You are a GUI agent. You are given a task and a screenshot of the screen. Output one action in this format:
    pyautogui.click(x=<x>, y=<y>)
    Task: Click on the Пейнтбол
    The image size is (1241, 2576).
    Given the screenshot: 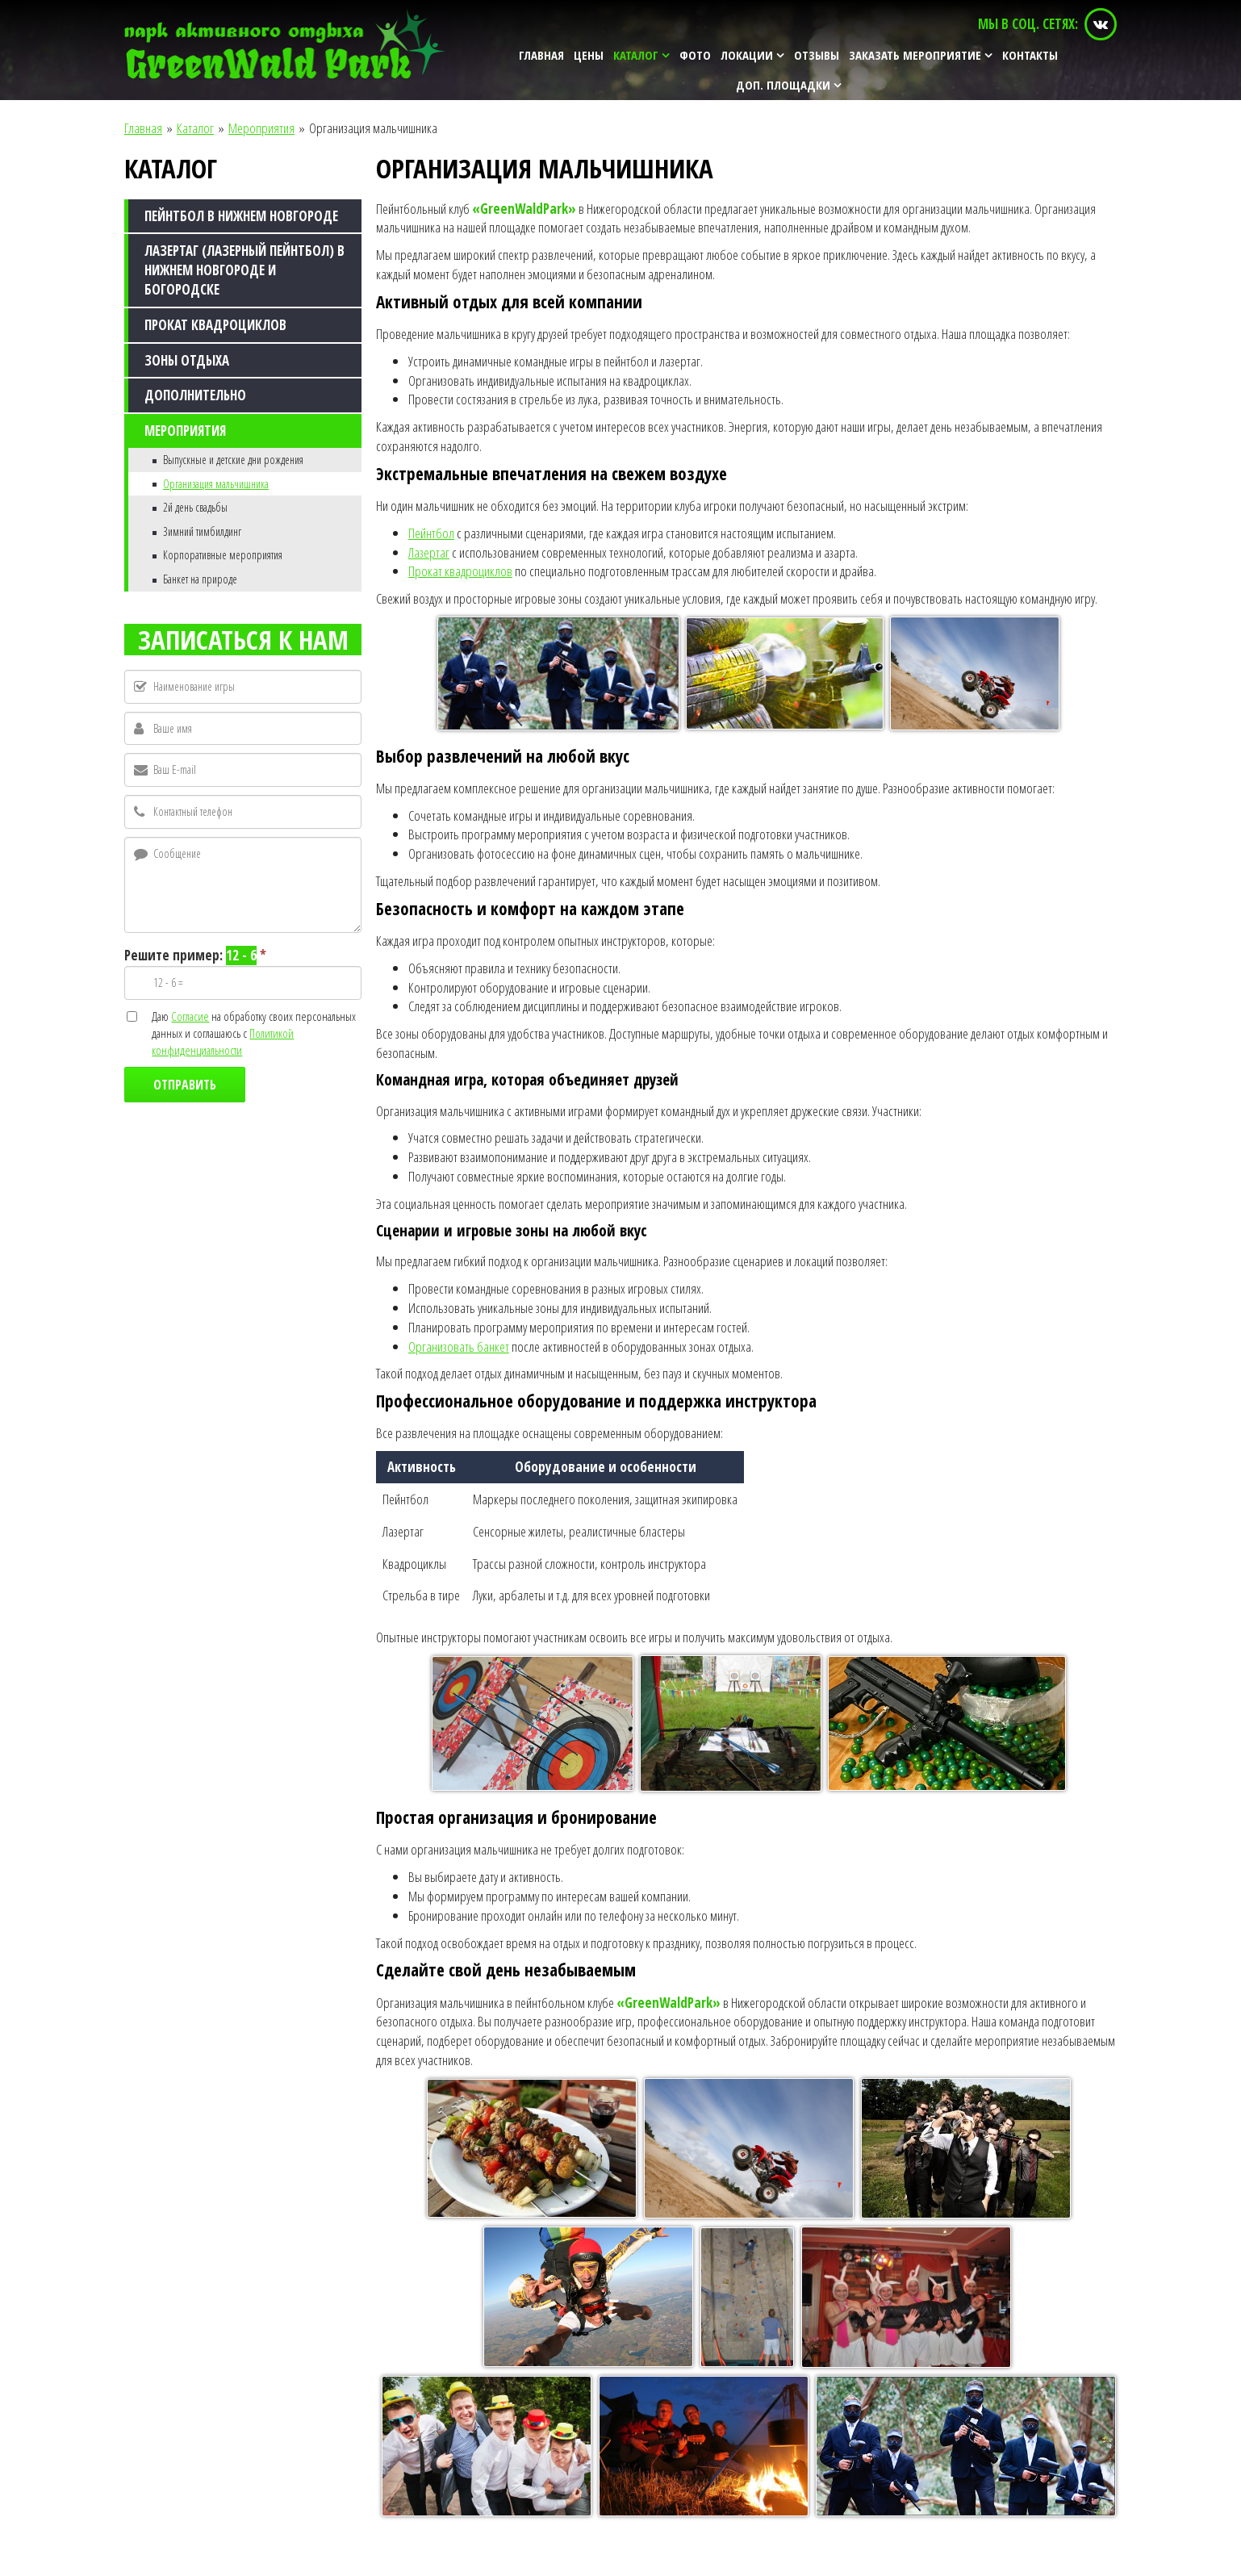 What is the action you would take?
    pyautogui.click(x=431, y=533)
    